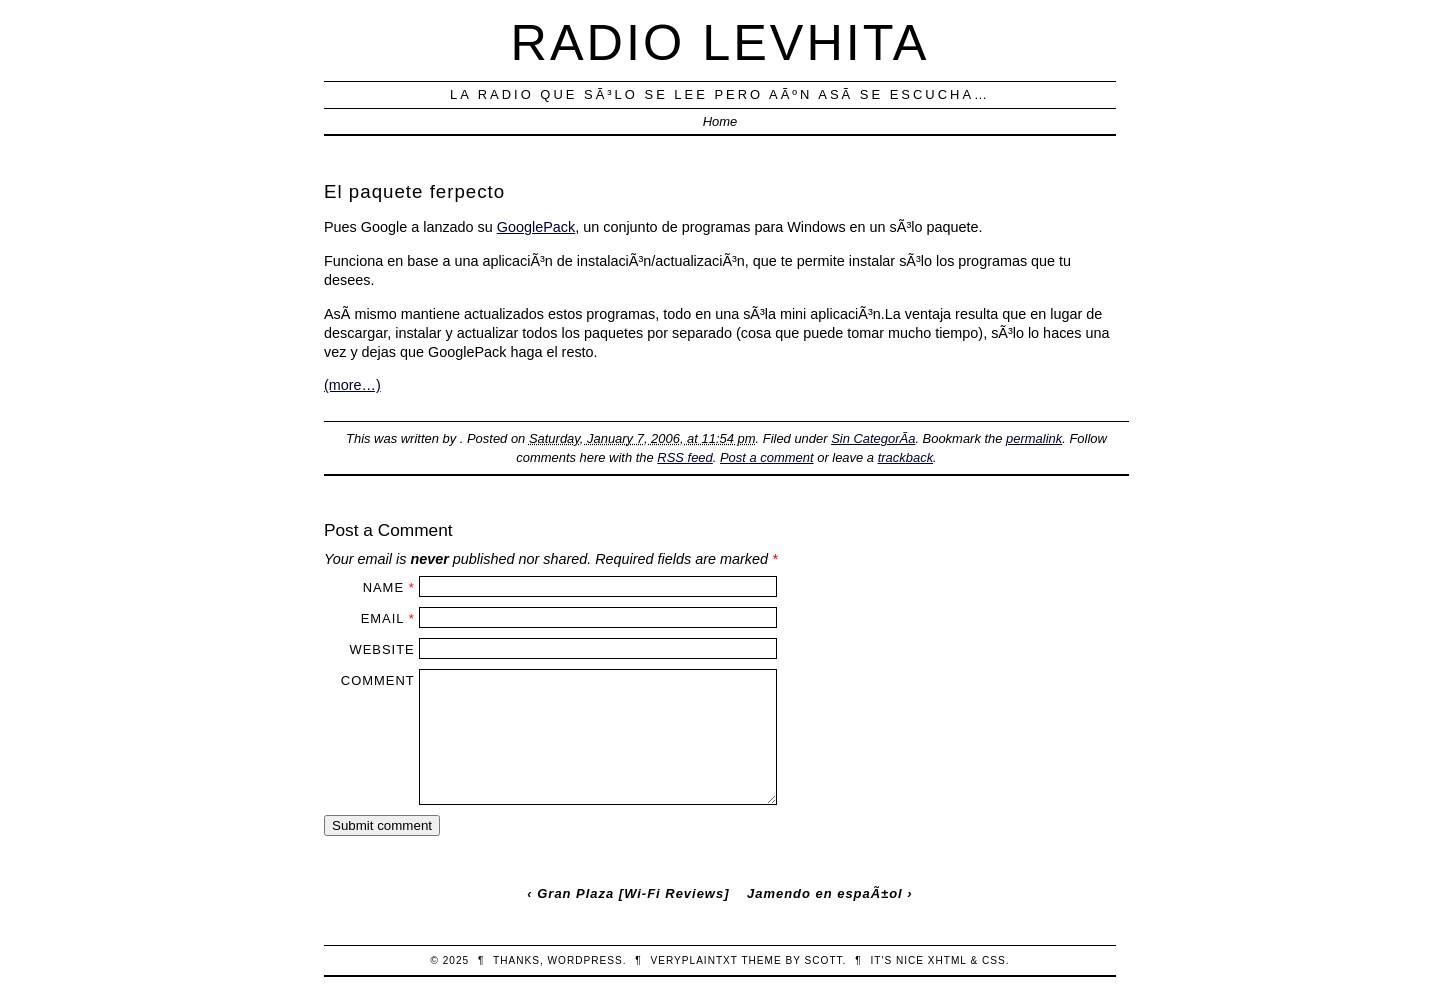 This screenshot has height=998, width=1440. What do you see at coordinates (767, 457) in the screenshot?
I see `Post a comment` at bounding box center [767, 457].